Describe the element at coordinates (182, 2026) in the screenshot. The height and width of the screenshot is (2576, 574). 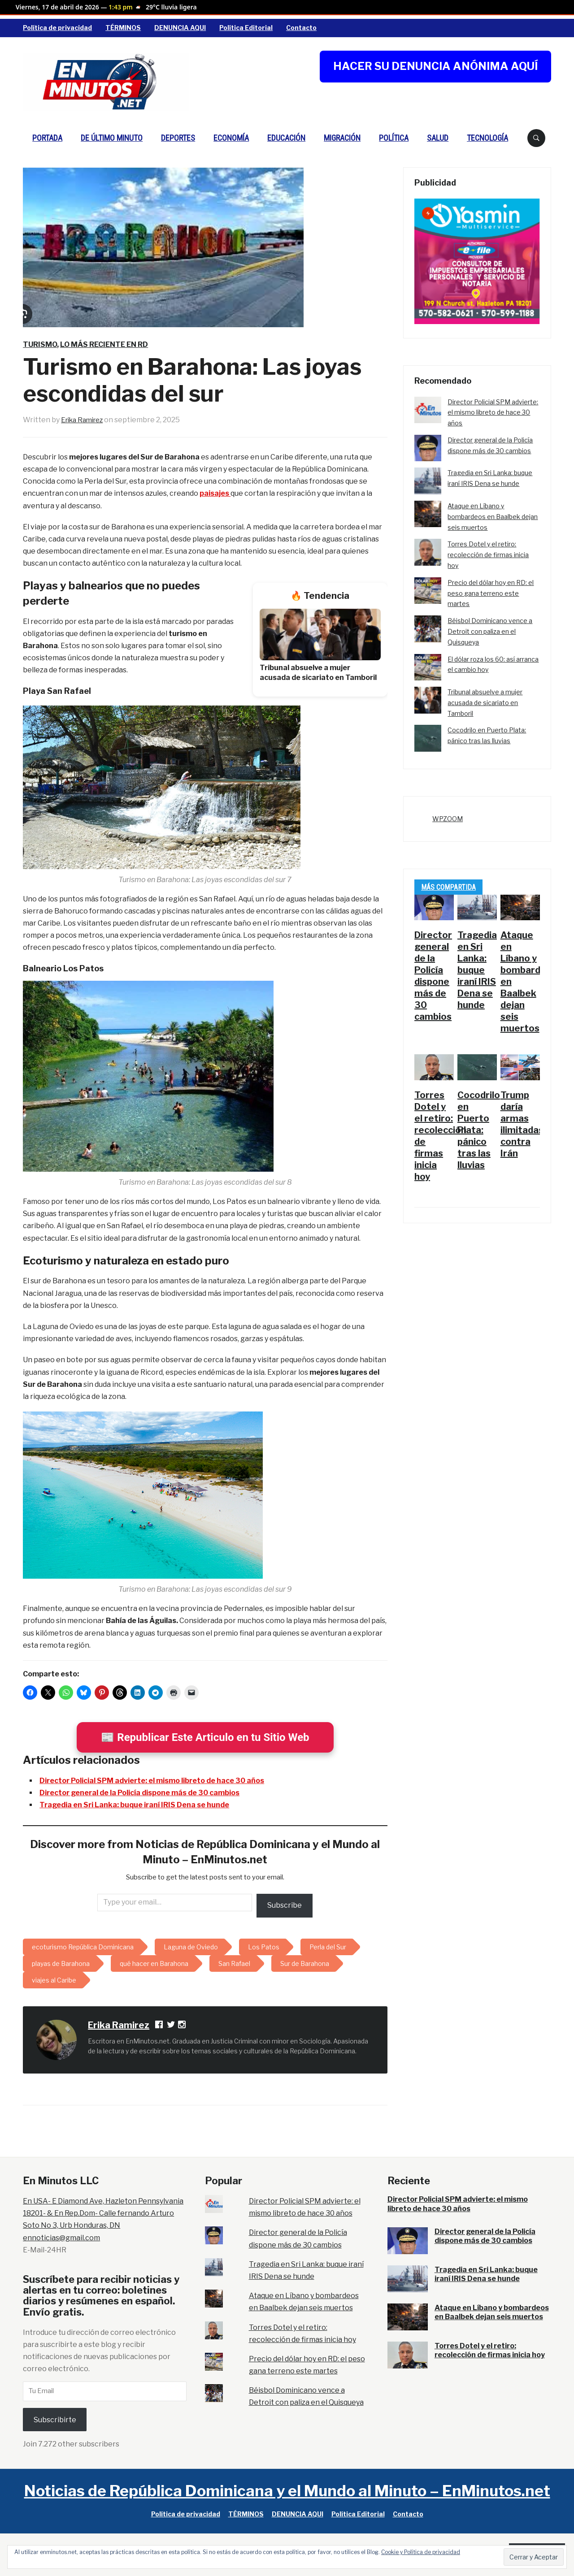
I see `[Instagram]` at that location.